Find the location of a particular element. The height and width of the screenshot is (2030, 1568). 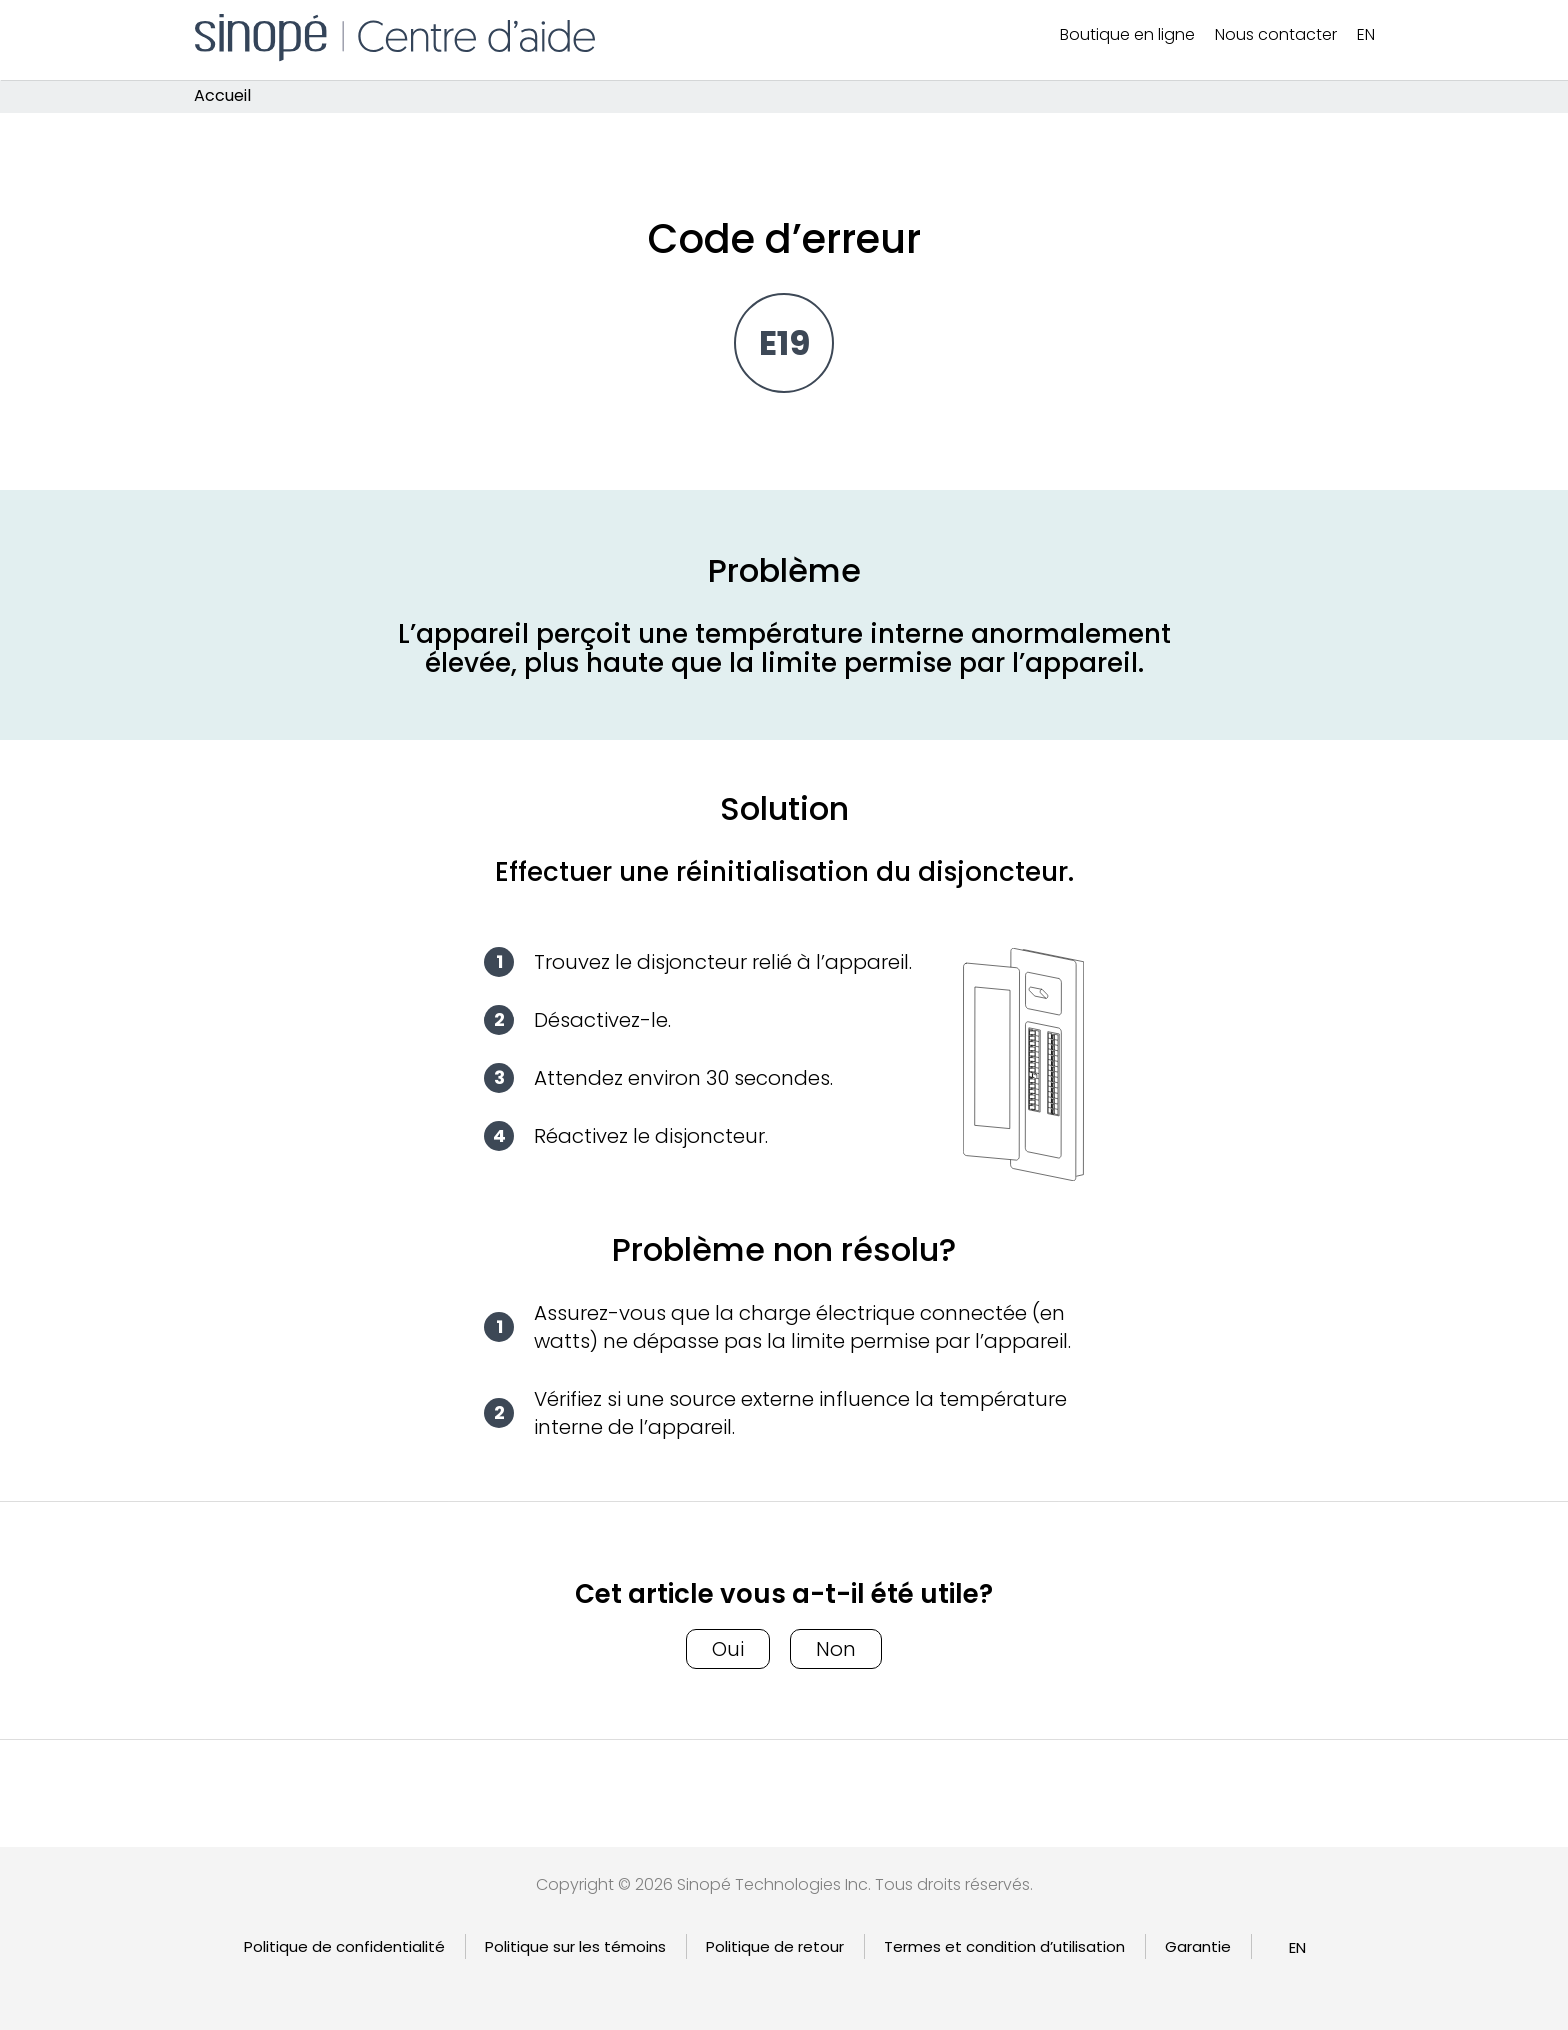

Politique sur les témoins is located at coordinates (575, 1946).